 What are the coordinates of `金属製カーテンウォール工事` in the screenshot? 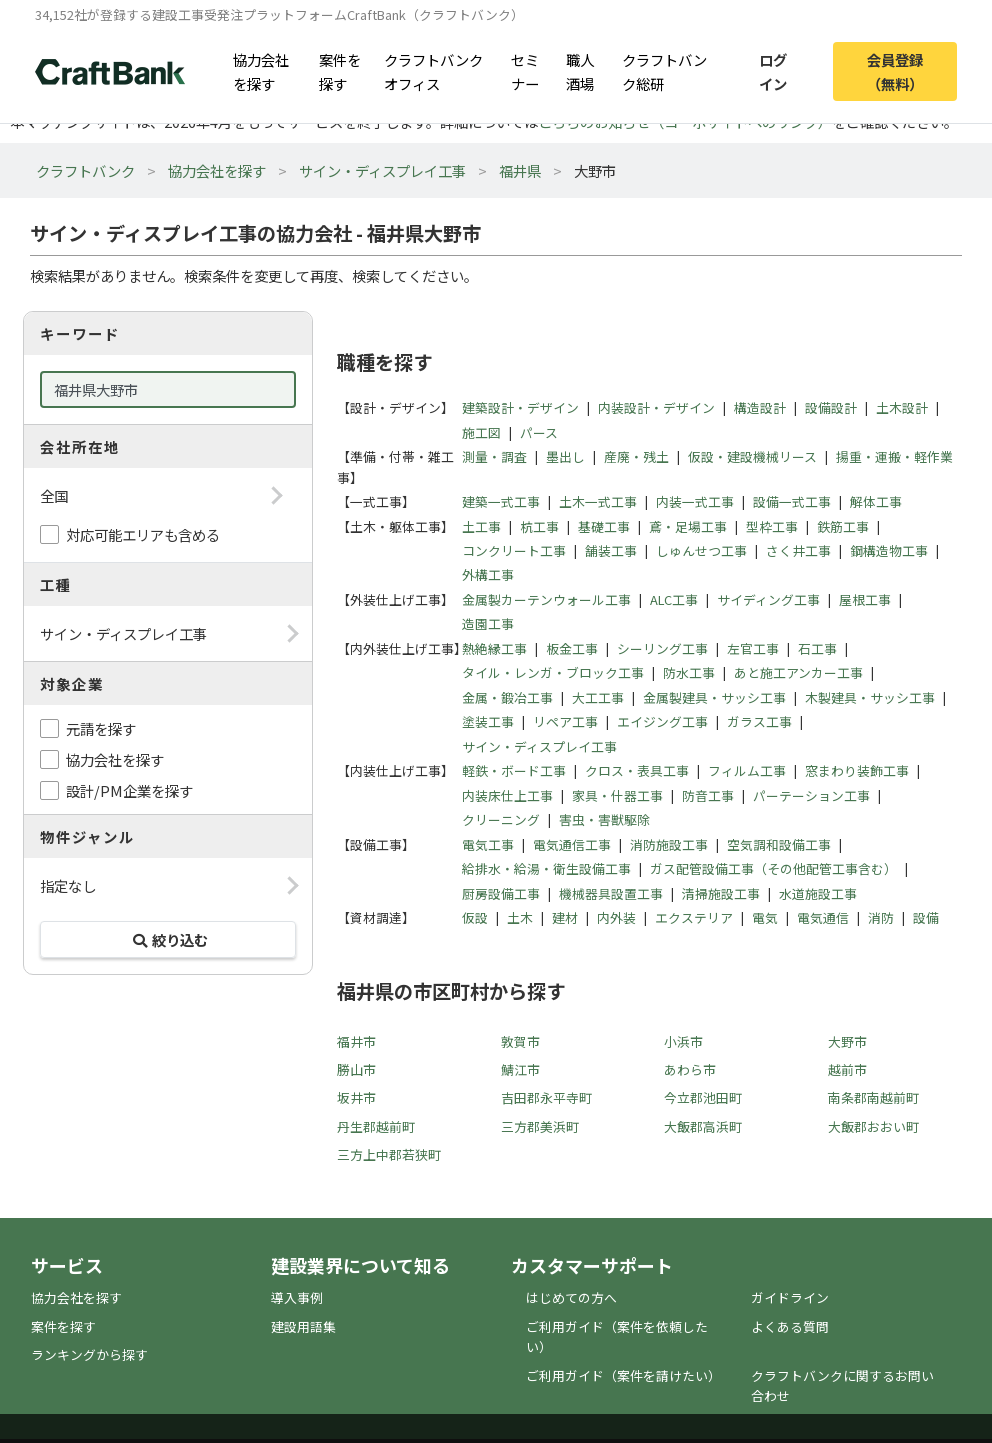 It's located at (546, 599).